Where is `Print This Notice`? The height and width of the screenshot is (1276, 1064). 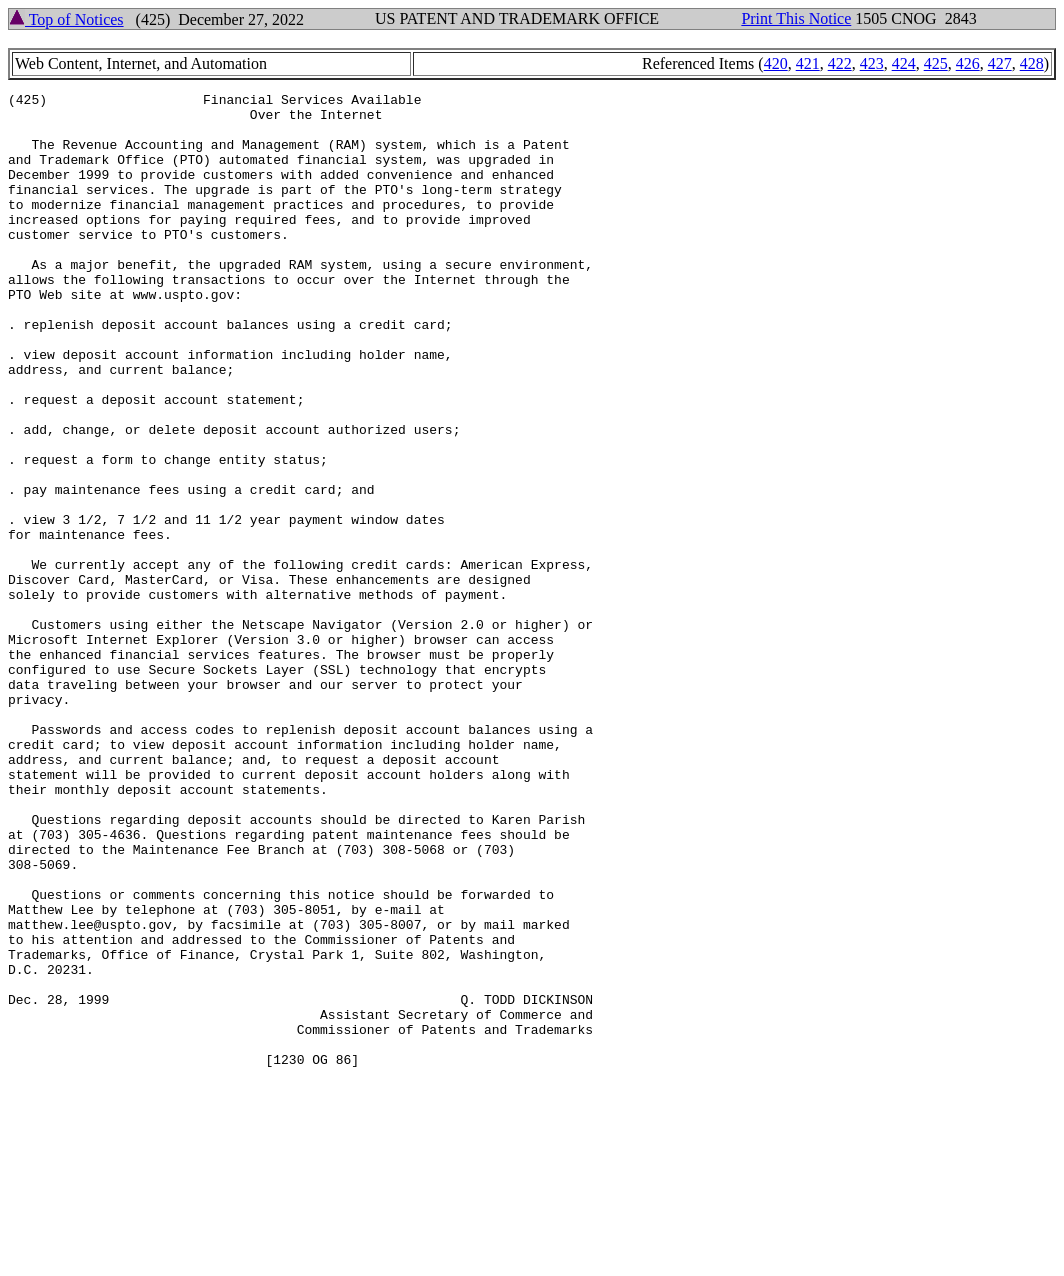
Print This Notice is located at coordinates (796, 18).